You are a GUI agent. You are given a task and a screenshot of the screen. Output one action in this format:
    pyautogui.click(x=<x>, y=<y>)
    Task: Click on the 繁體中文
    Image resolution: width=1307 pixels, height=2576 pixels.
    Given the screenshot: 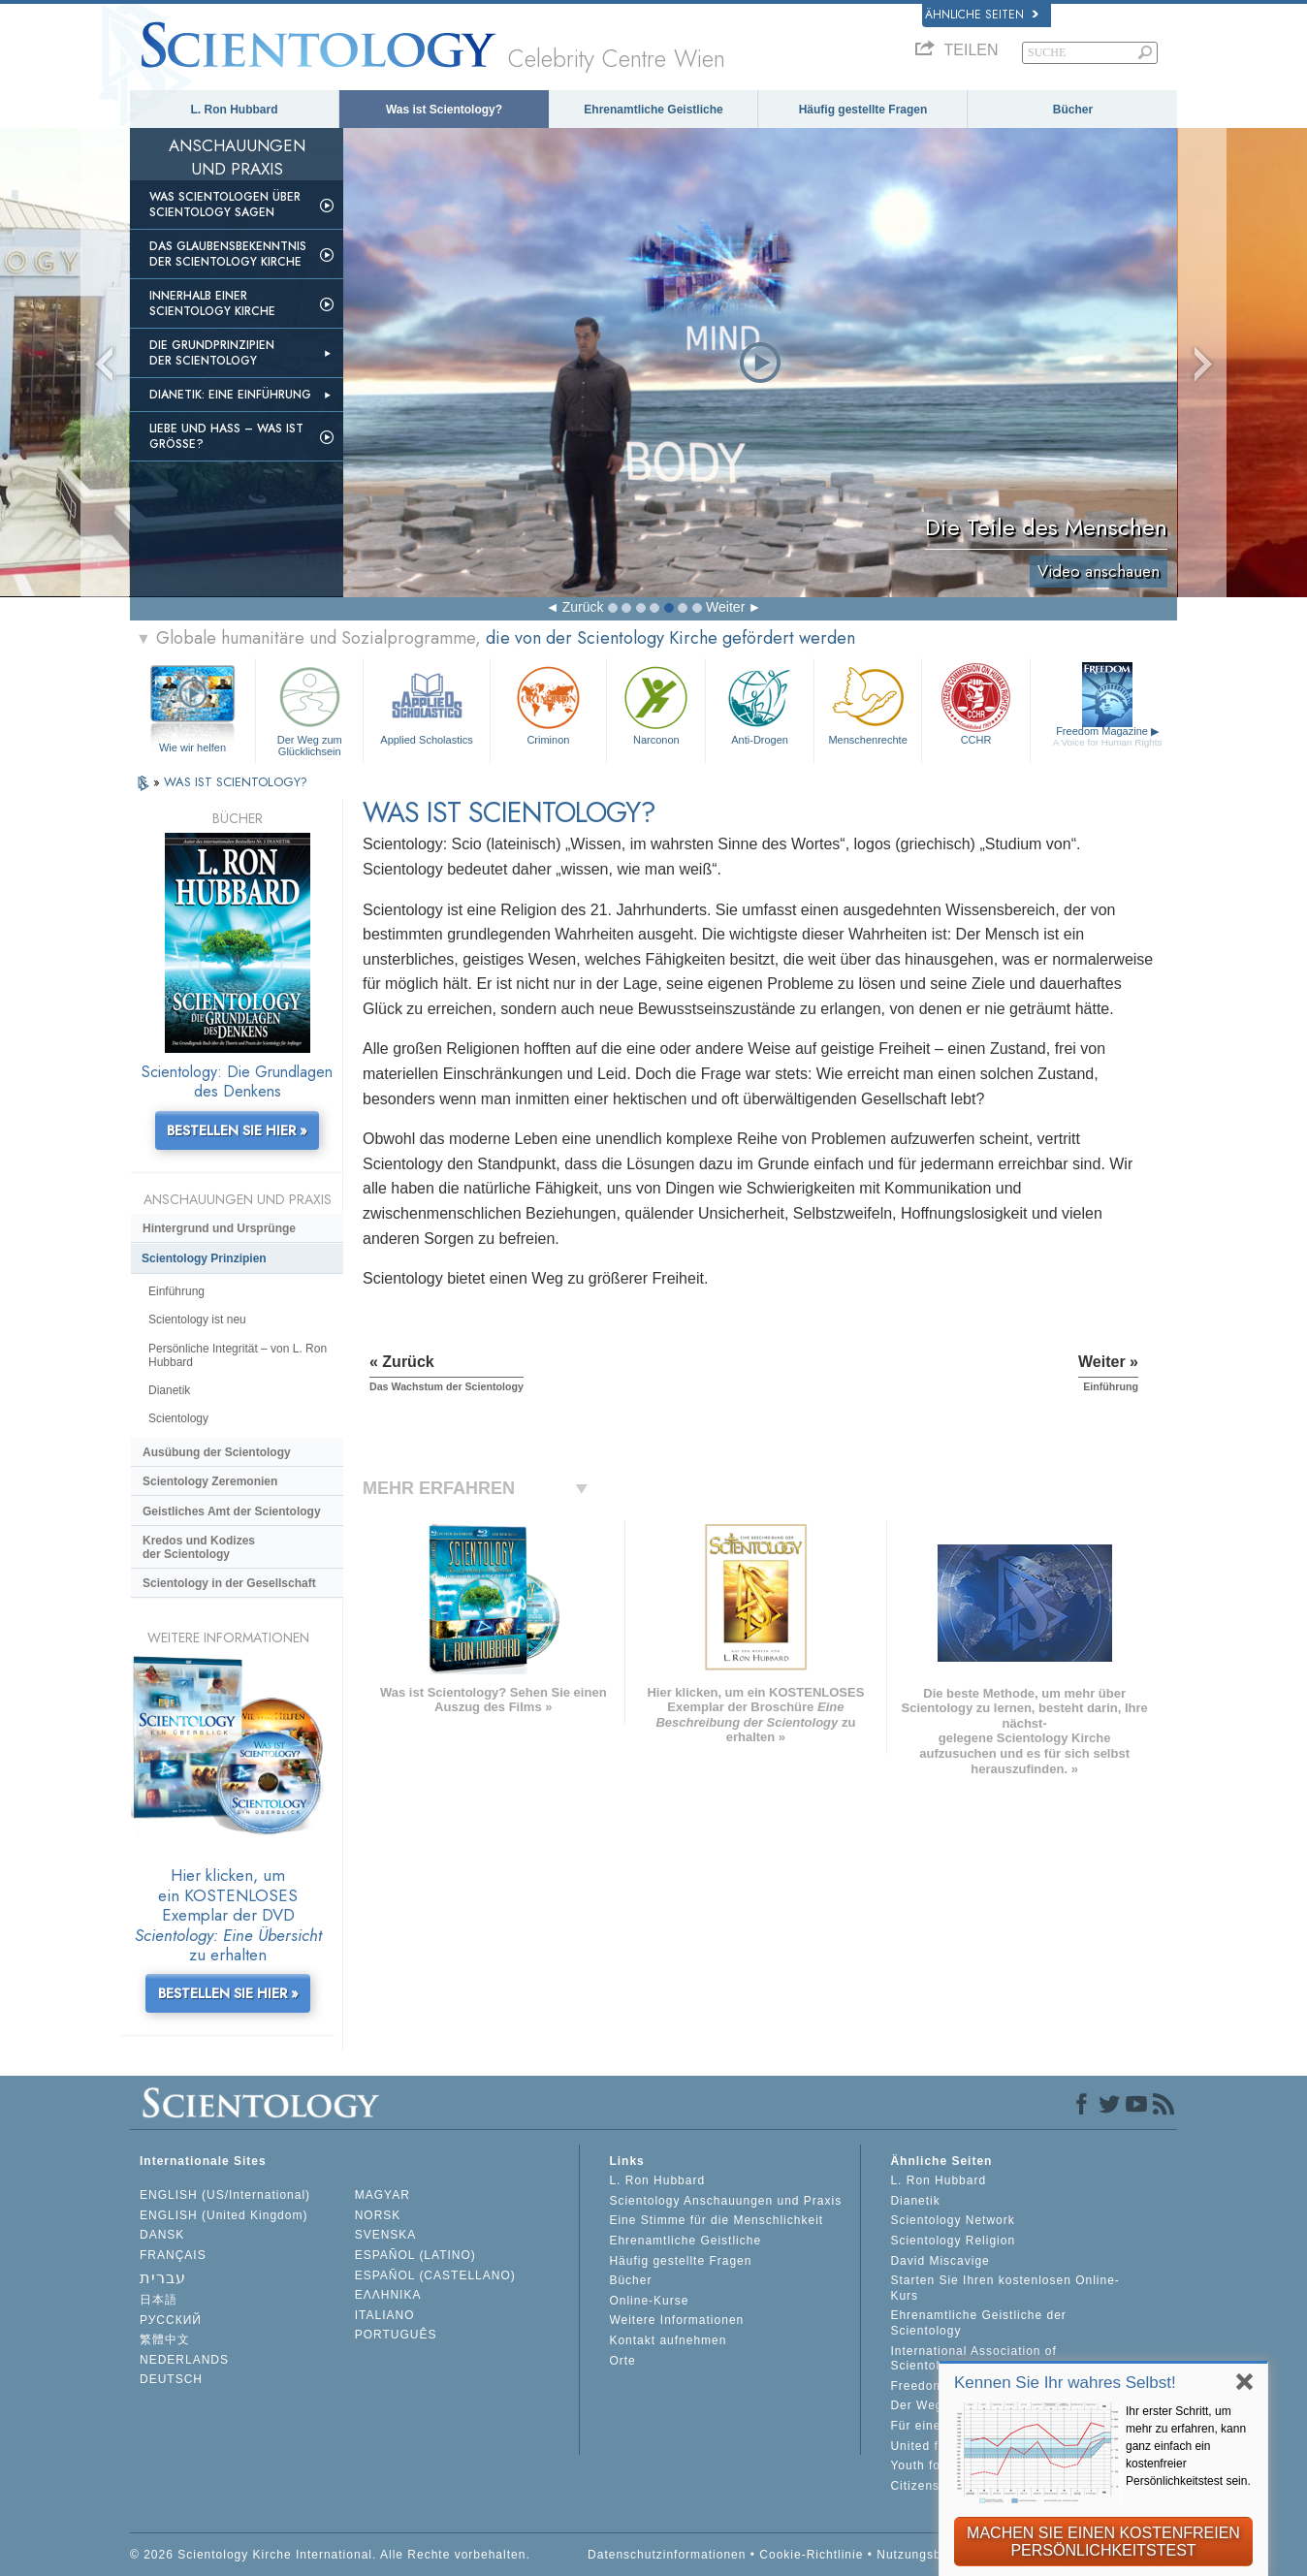 What is the action you would take?
    pyautogui.click(x=165, y=2339)
    